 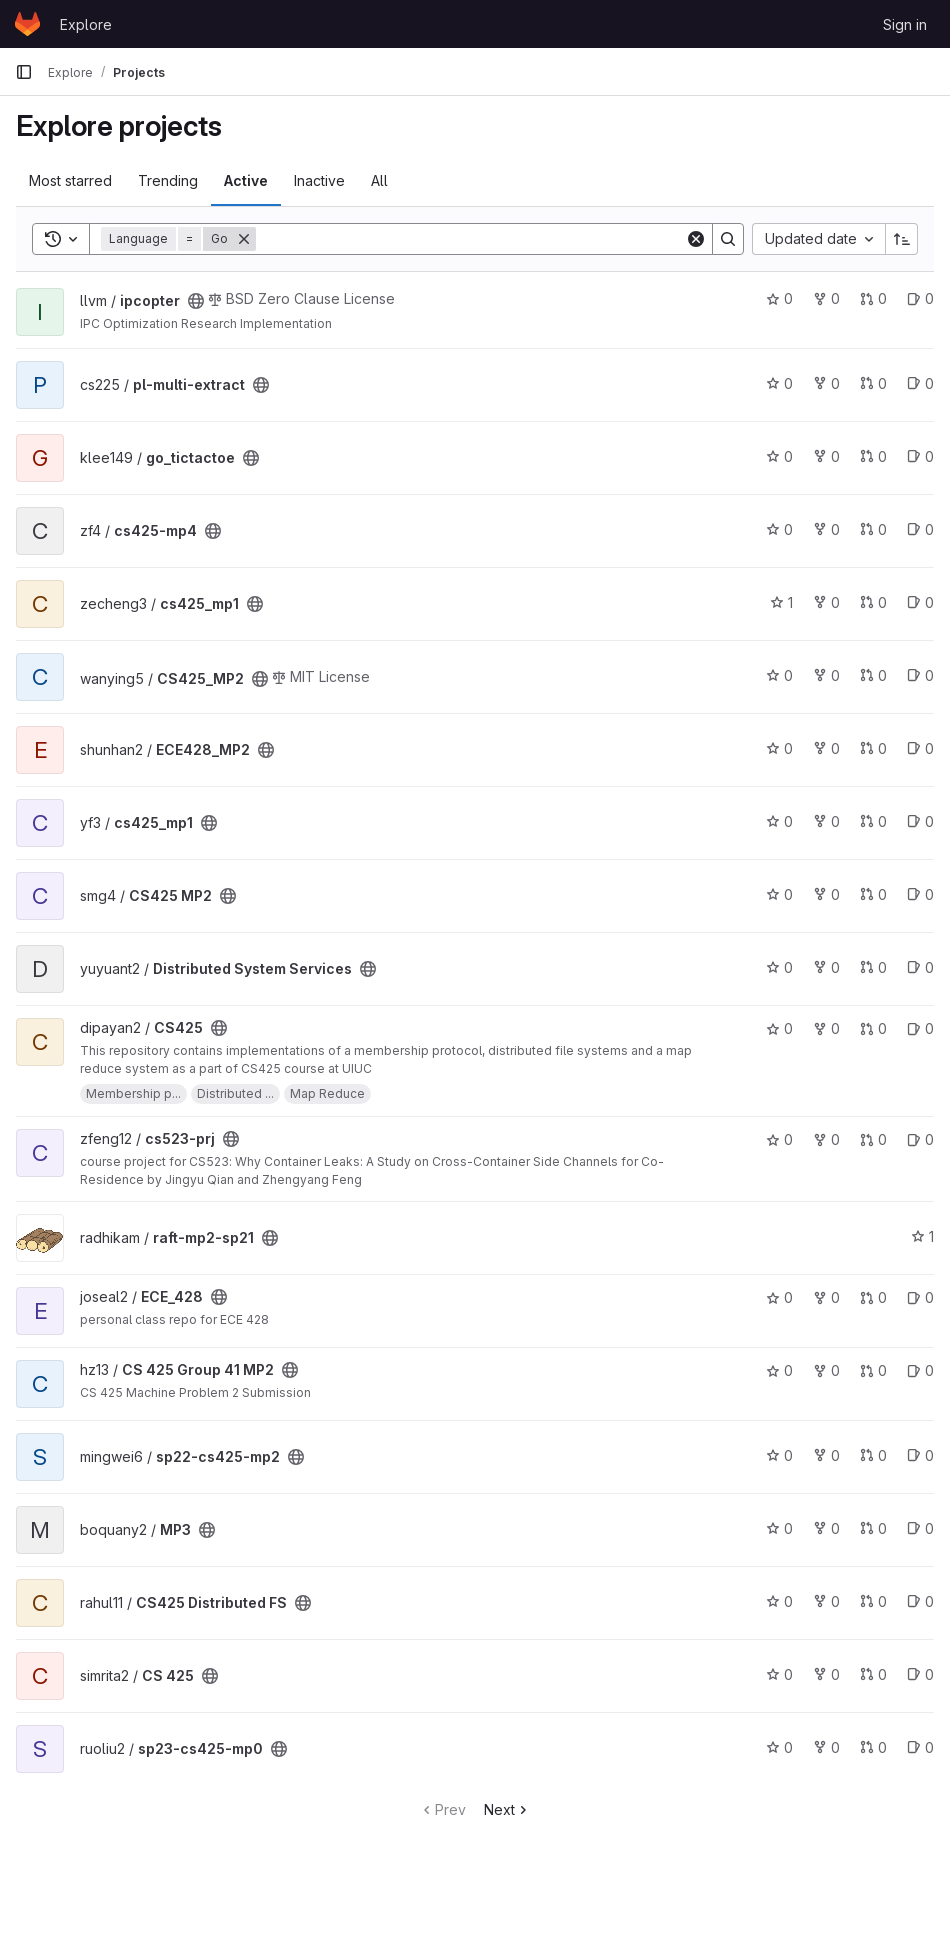 I want to click on 0 [CS 425 Group 41 MP2 has 0 merge requests], so click(x=873, y=1370).